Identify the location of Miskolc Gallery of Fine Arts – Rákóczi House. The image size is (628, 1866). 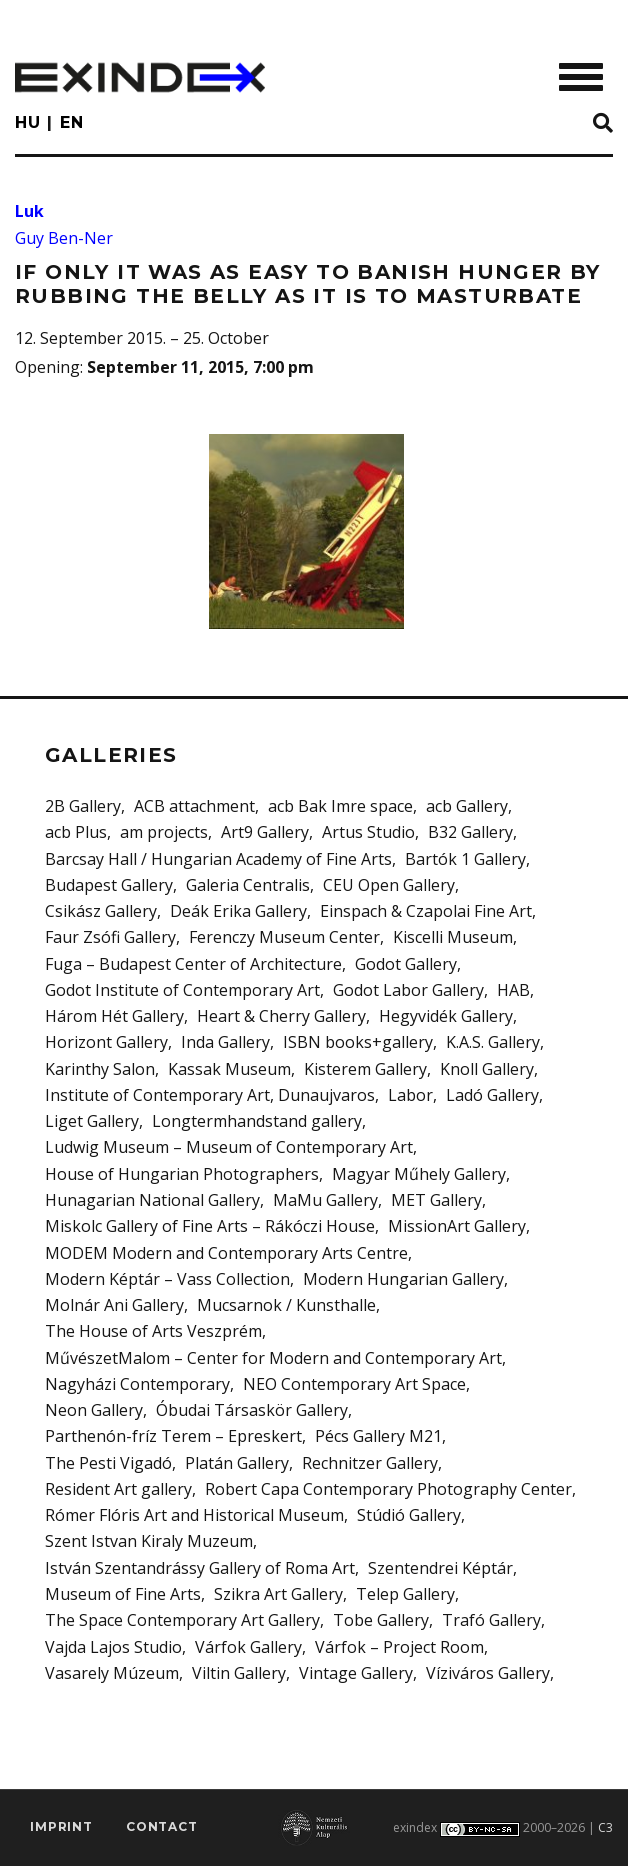
(210, 1226).